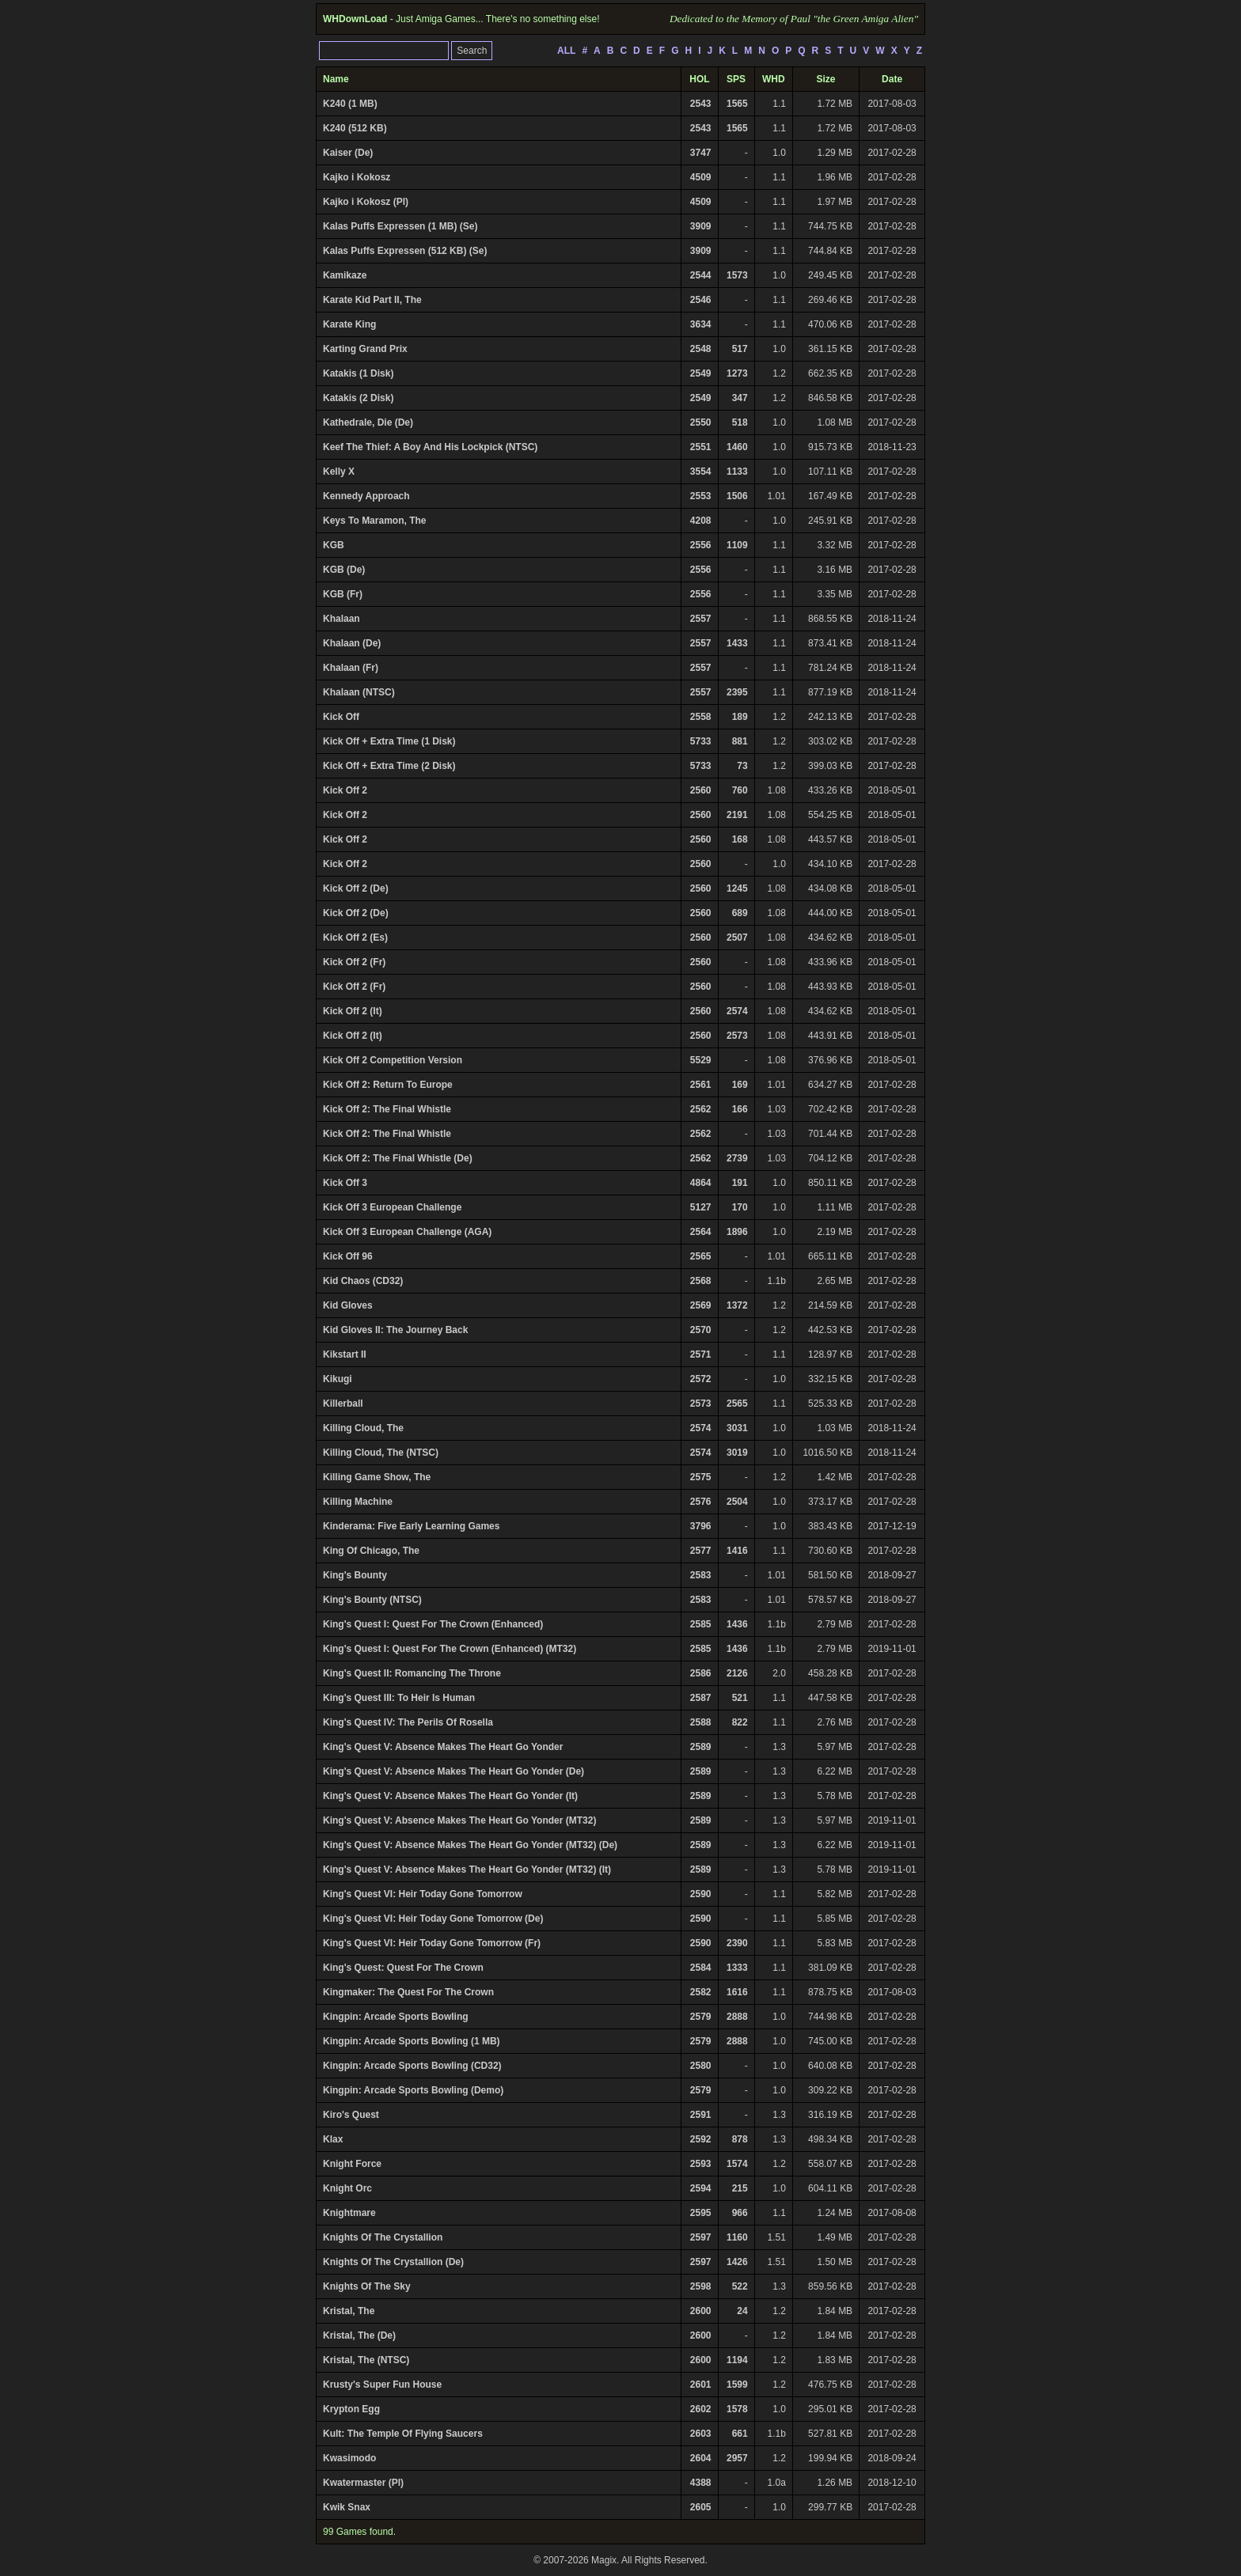  I want to click on 3554, so click(701, 471).